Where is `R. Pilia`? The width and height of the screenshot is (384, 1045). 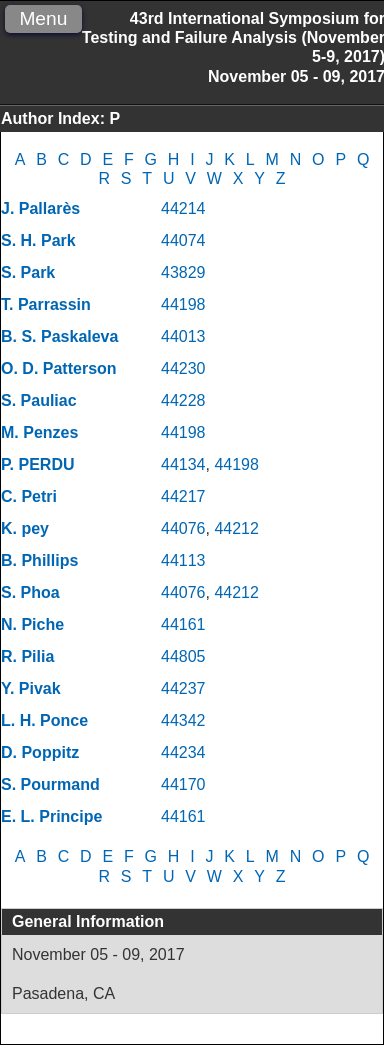 R. Pilia is located at coordinates (27, 656).